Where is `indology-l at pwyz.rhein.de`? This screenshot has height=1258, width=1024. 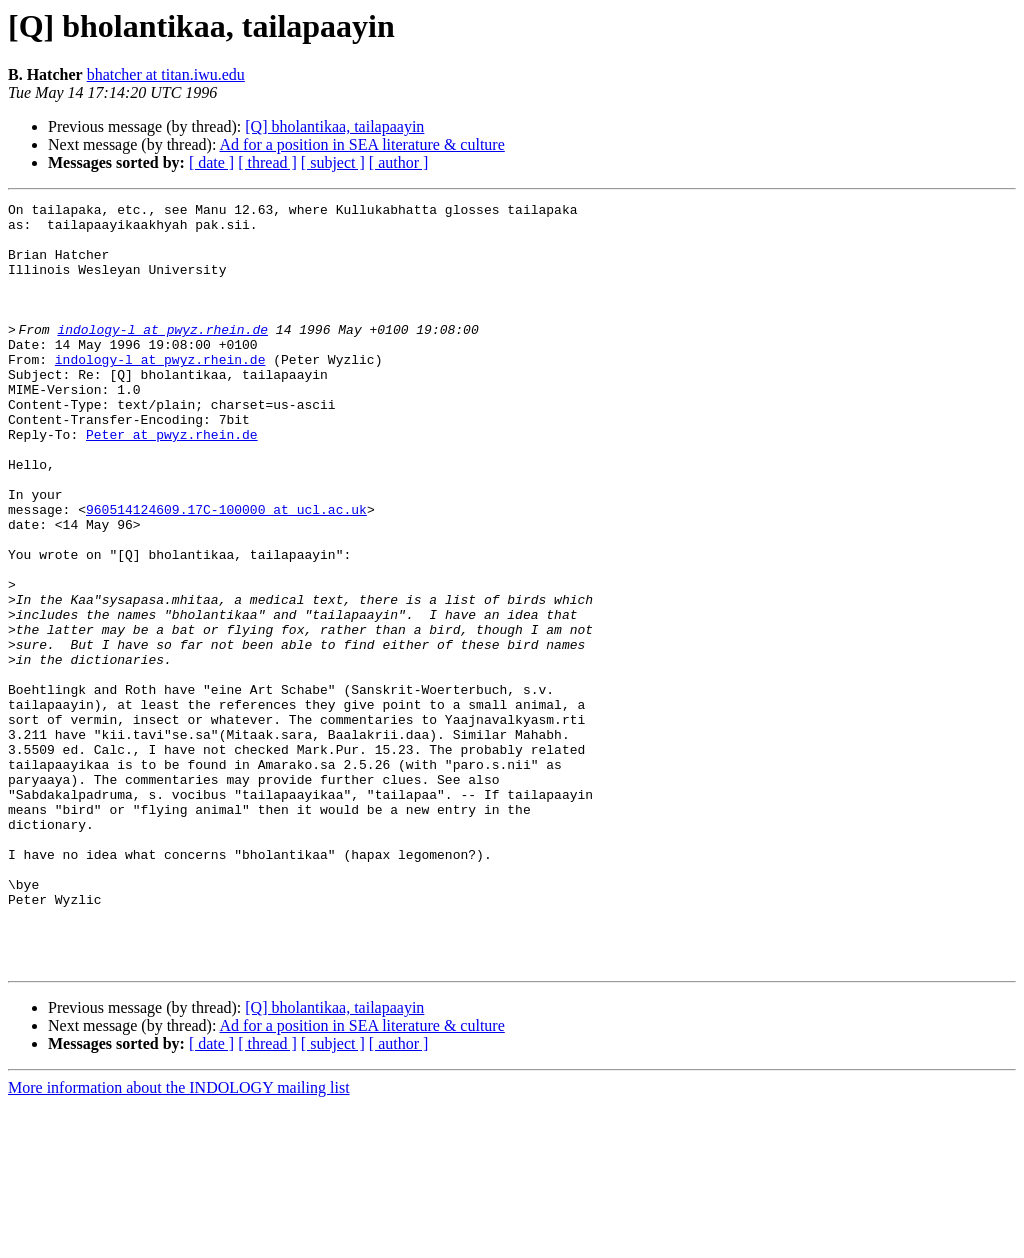 indology-l at pwyz.rhein.de is located at coordinates (168, 356).